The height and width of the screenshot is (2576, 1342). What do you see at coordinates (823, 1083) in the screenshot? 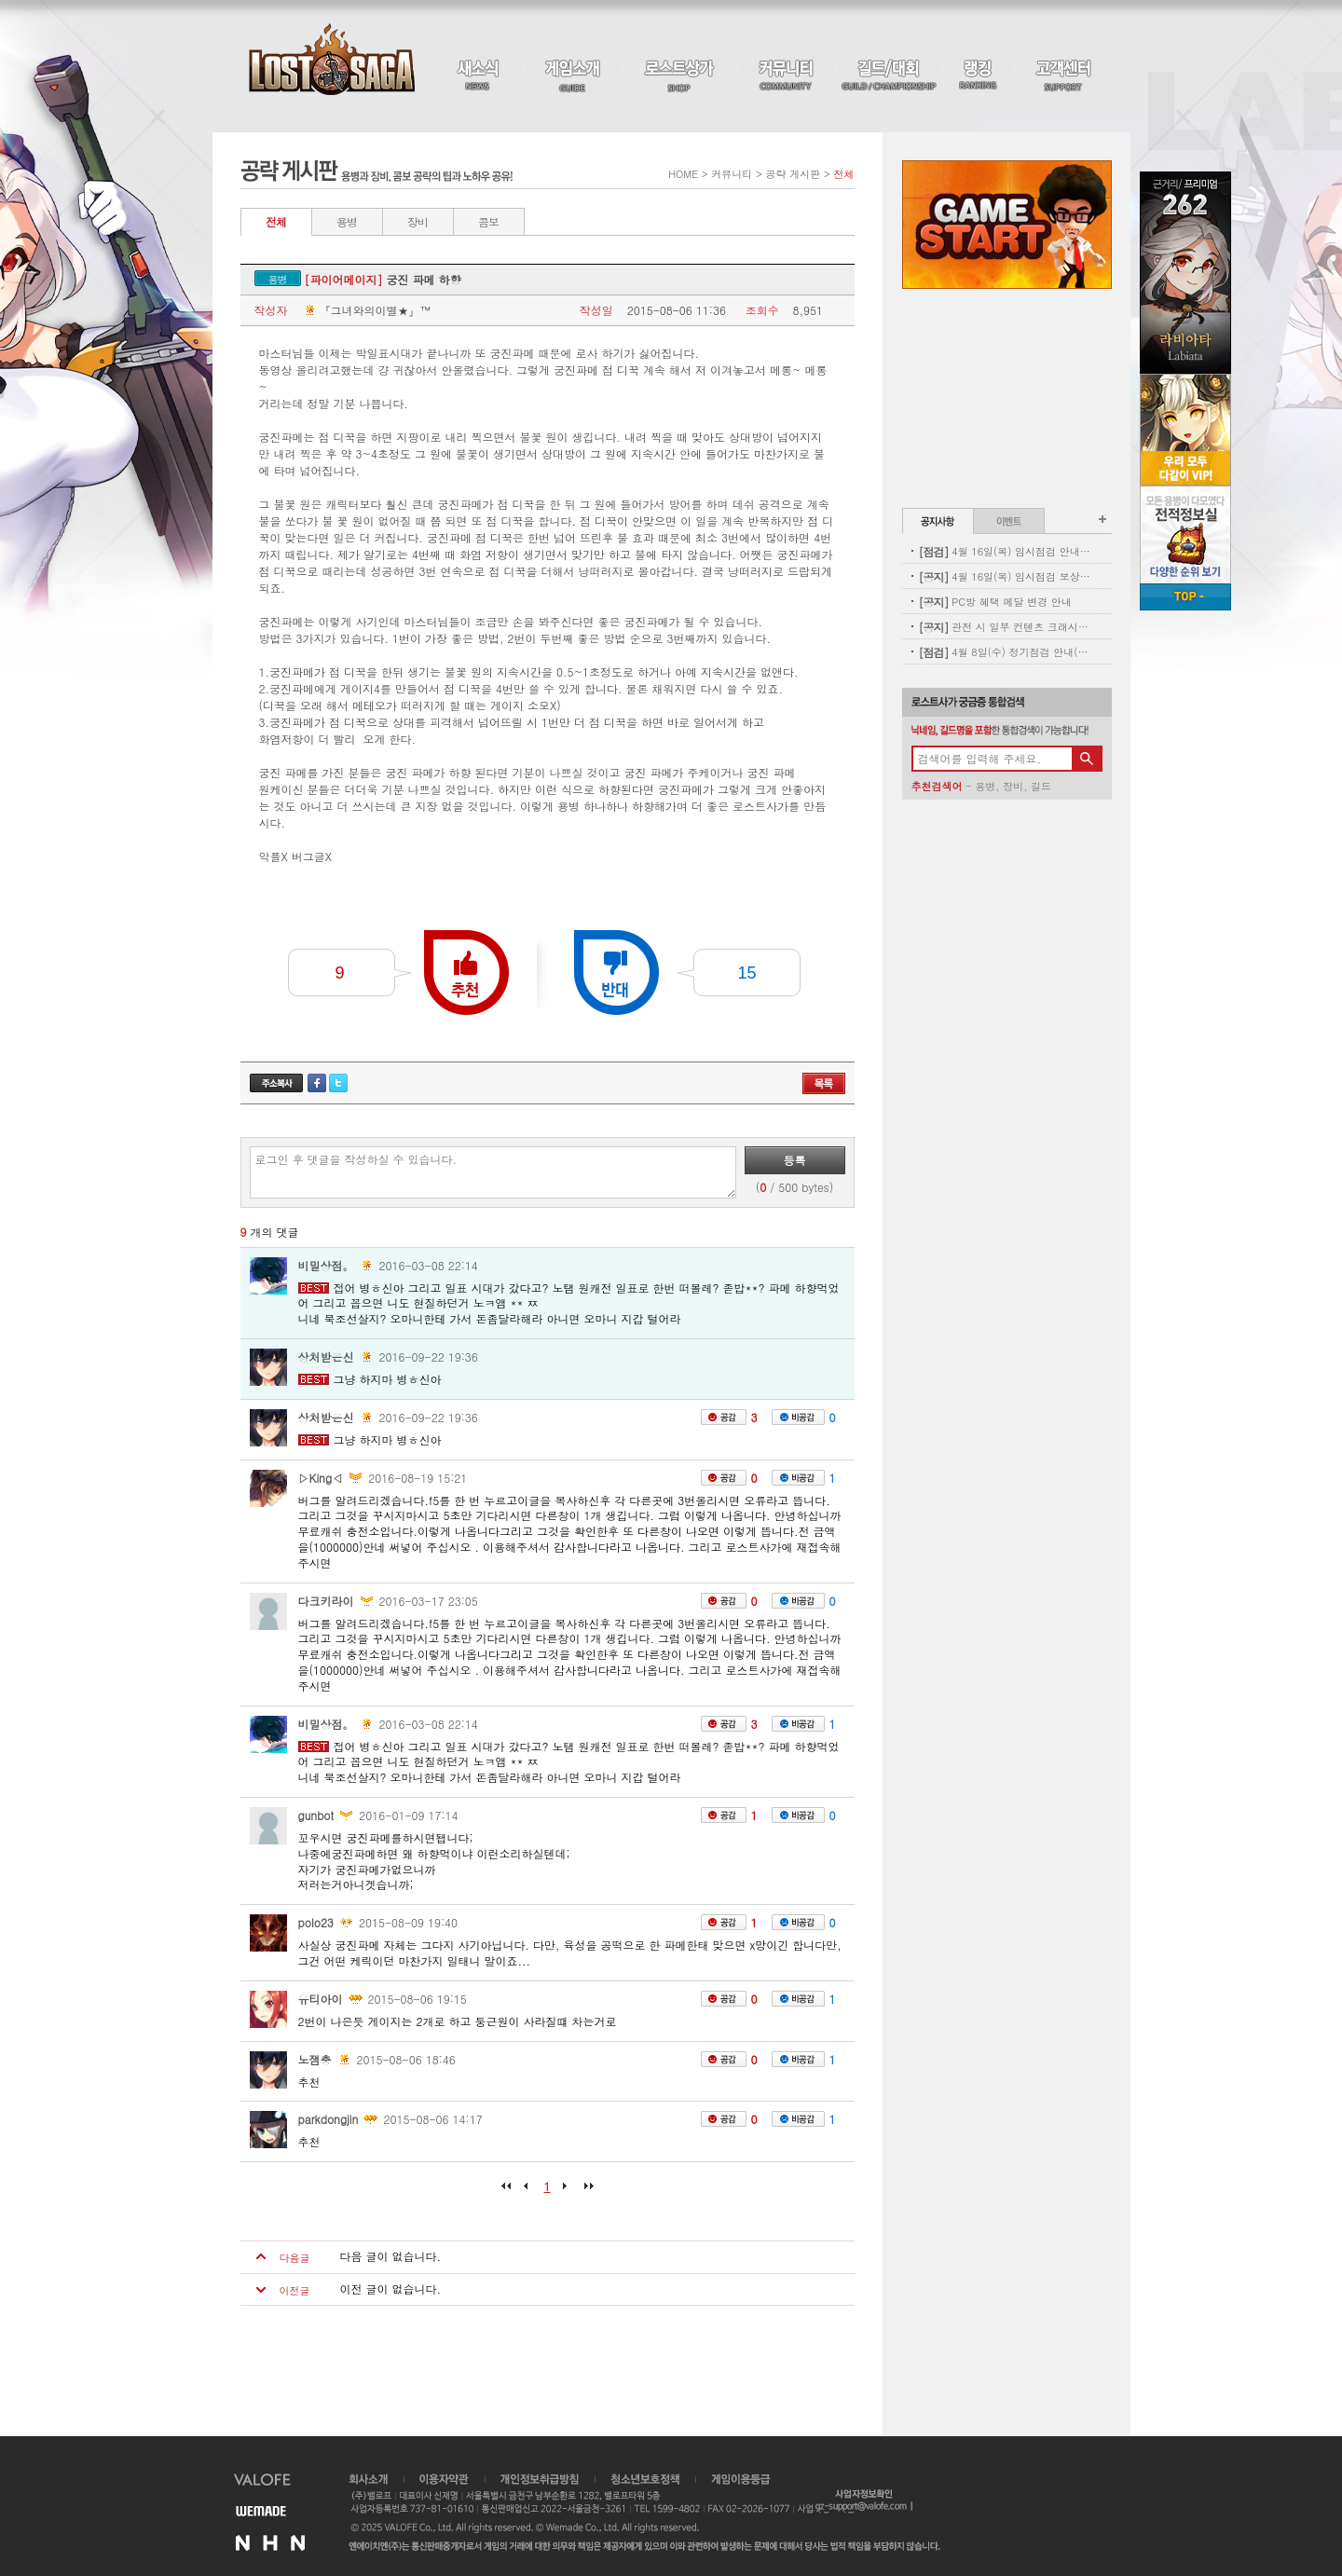
I see `목록` at bounding box center [823, 1083].